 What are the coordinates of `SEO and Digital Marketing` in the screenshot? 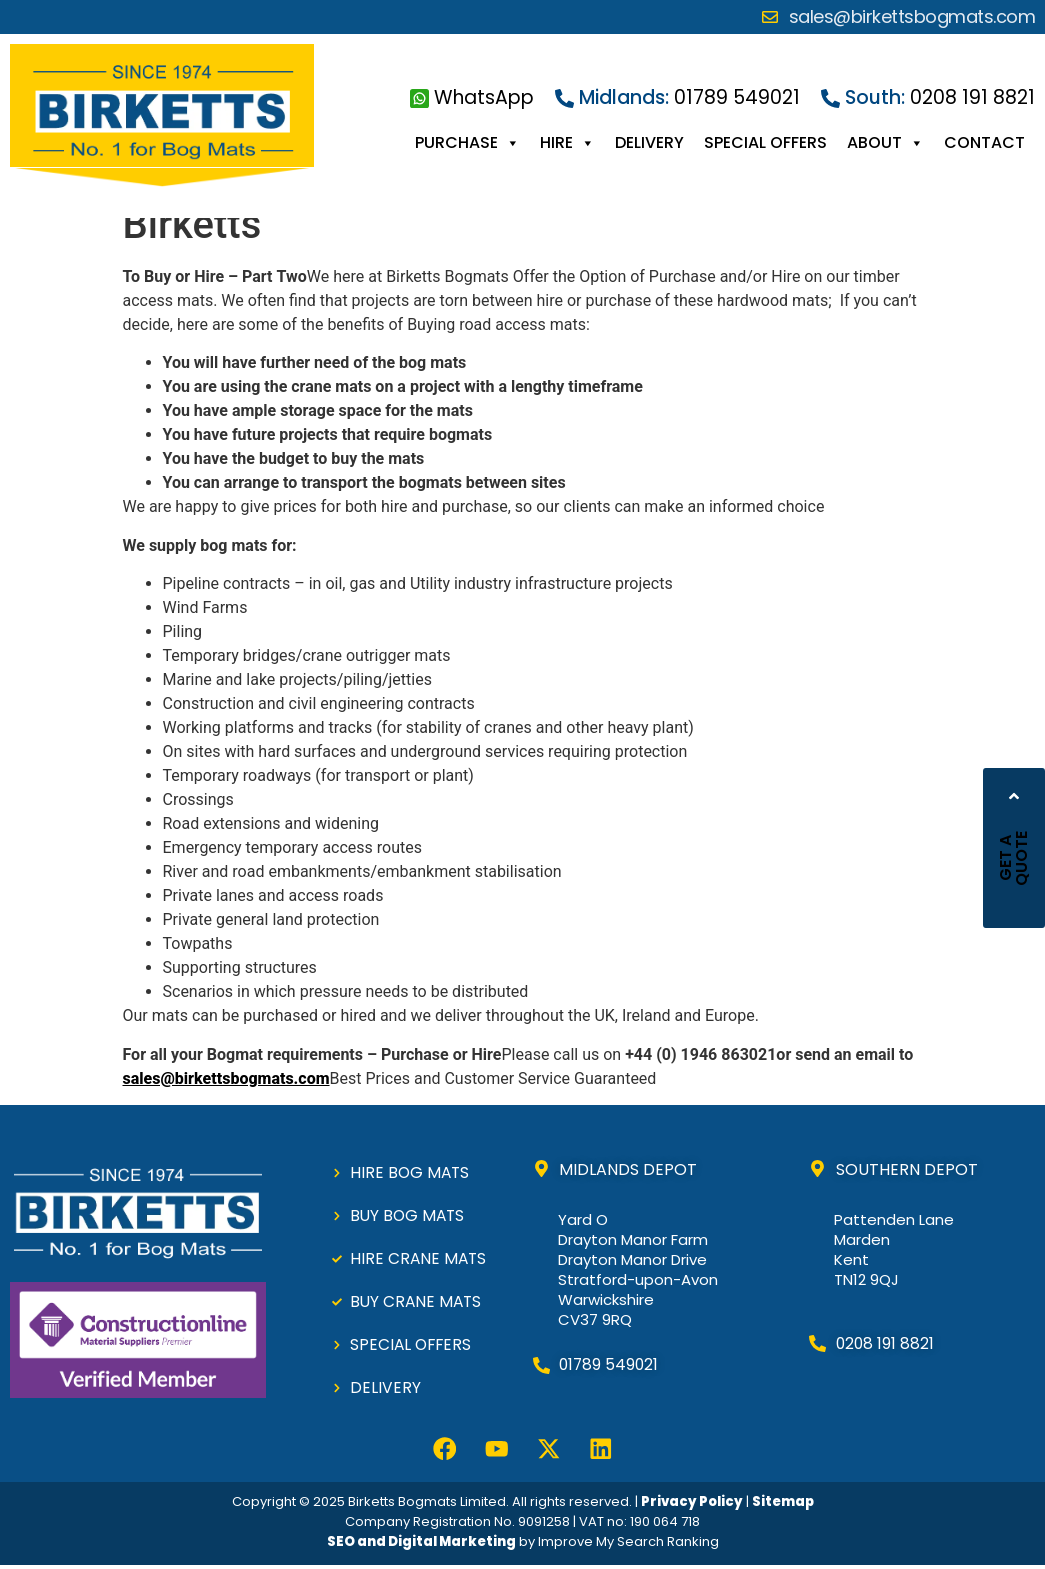 It's located at (421, 1544).